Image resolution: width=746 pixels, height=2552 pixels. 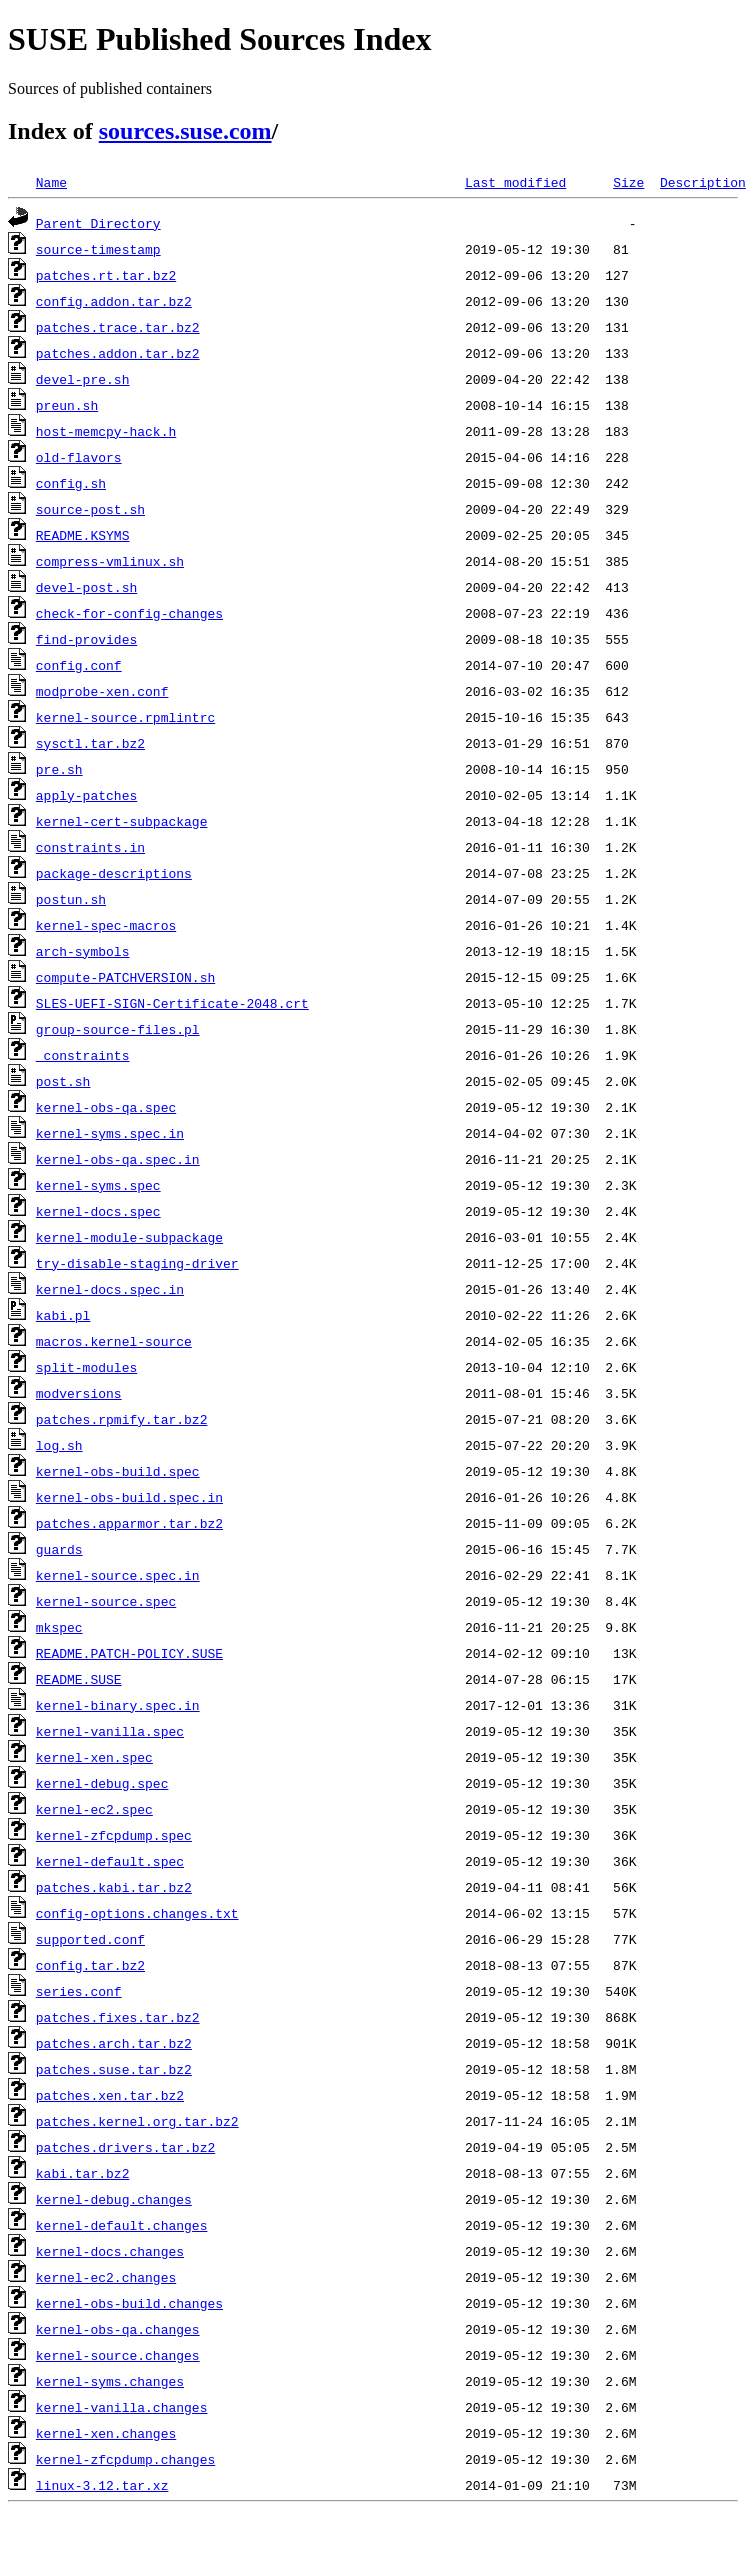 I want to click on config-options.changes.txt, so click(x=137, y=1913).